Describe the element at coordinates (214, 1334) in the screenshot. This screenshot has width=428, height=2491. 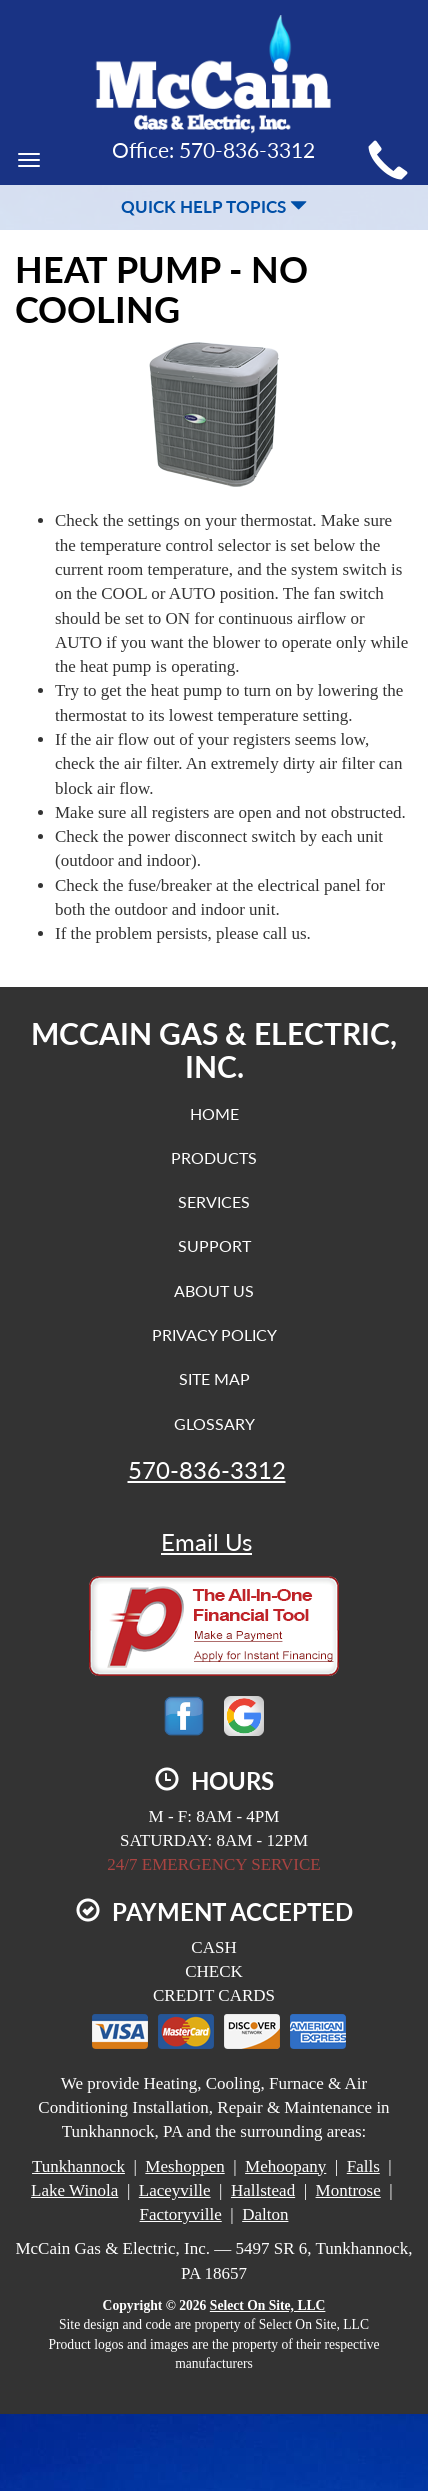
I see `Privacy Policy` at that location.